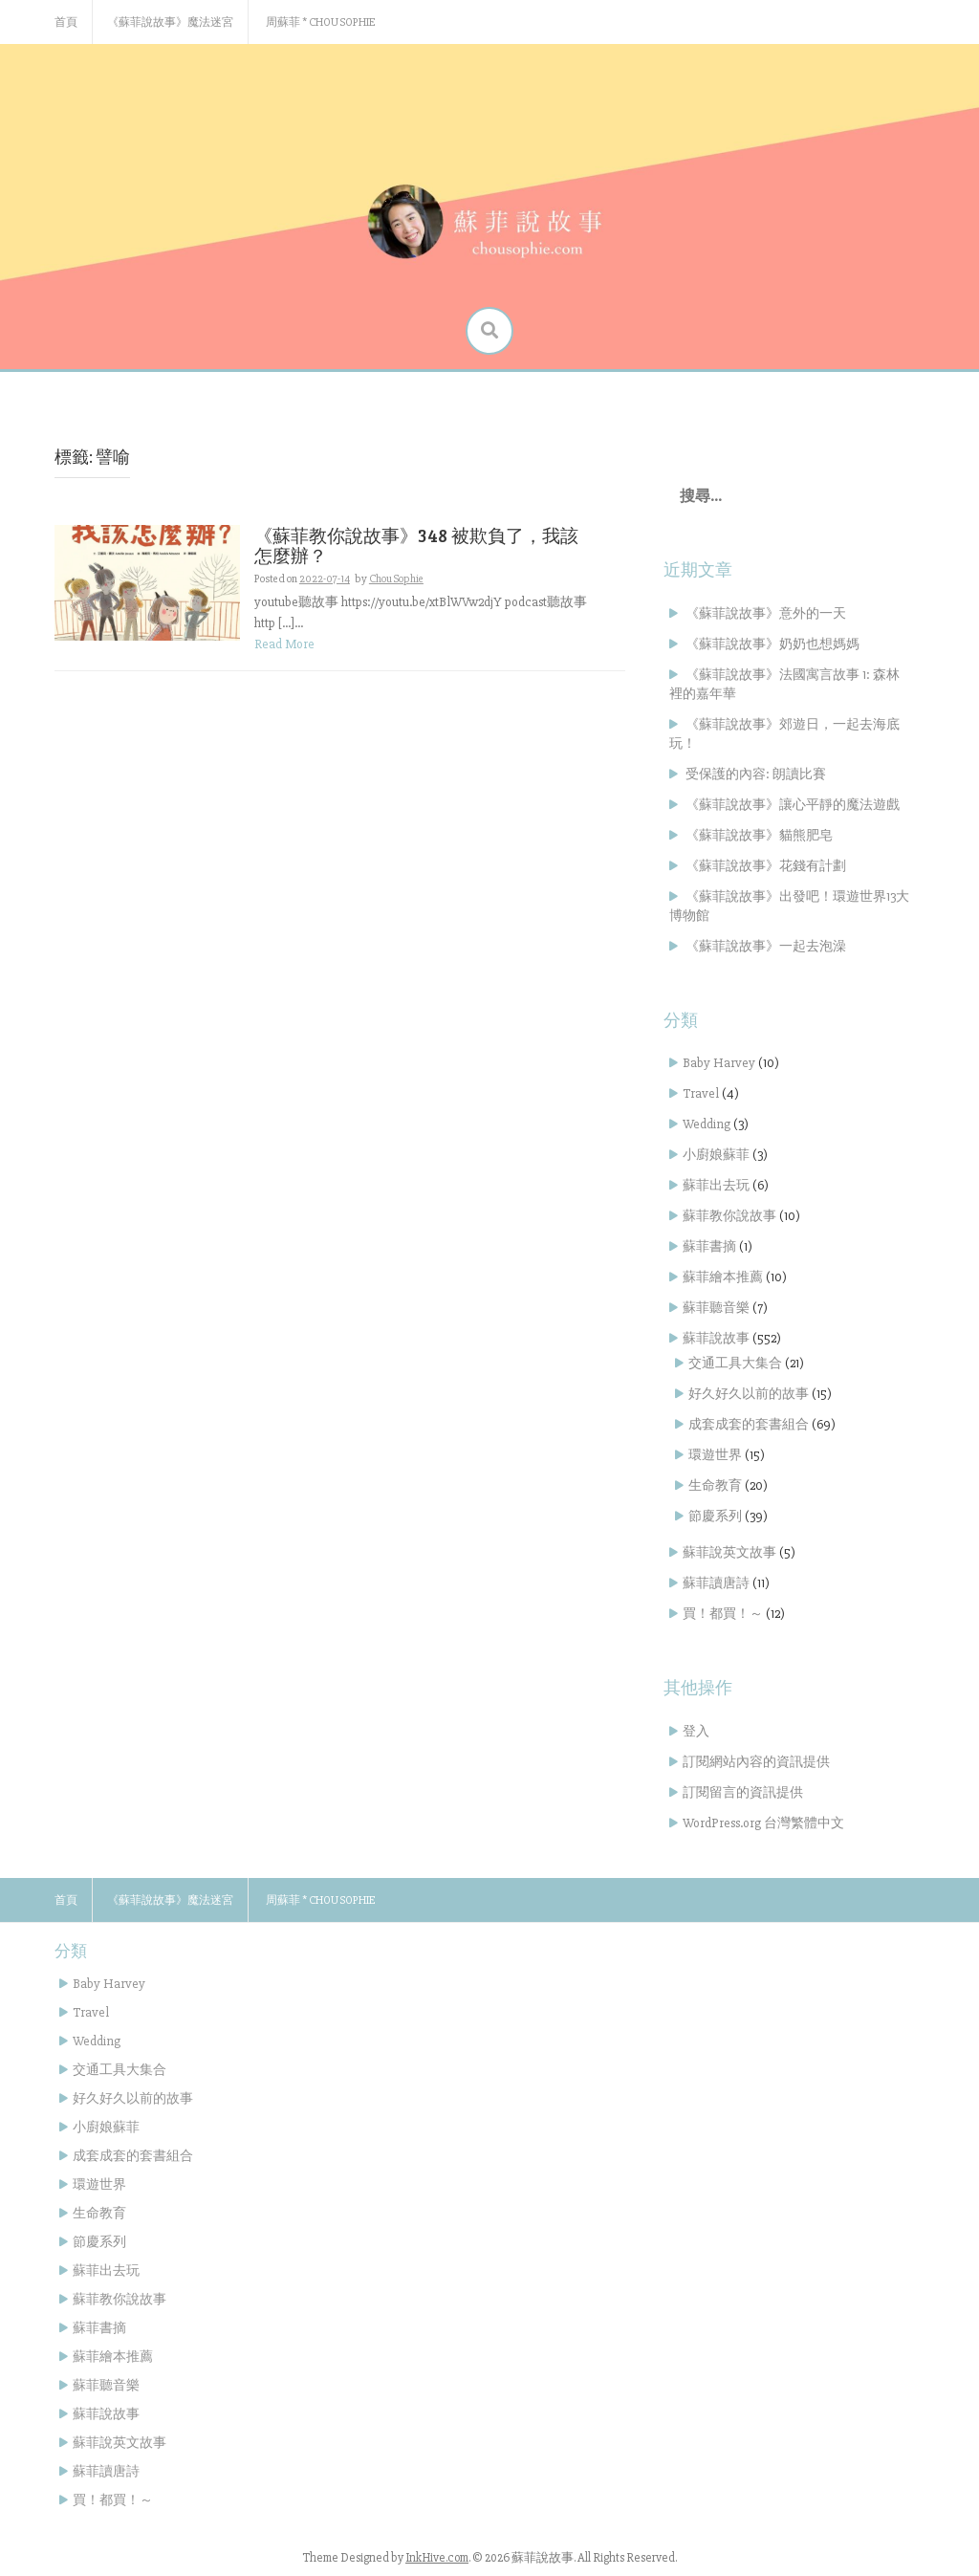 This screenshot has width=979, height=2576. I want to click on 蘇菲聽音樂, so click(716, 1307).